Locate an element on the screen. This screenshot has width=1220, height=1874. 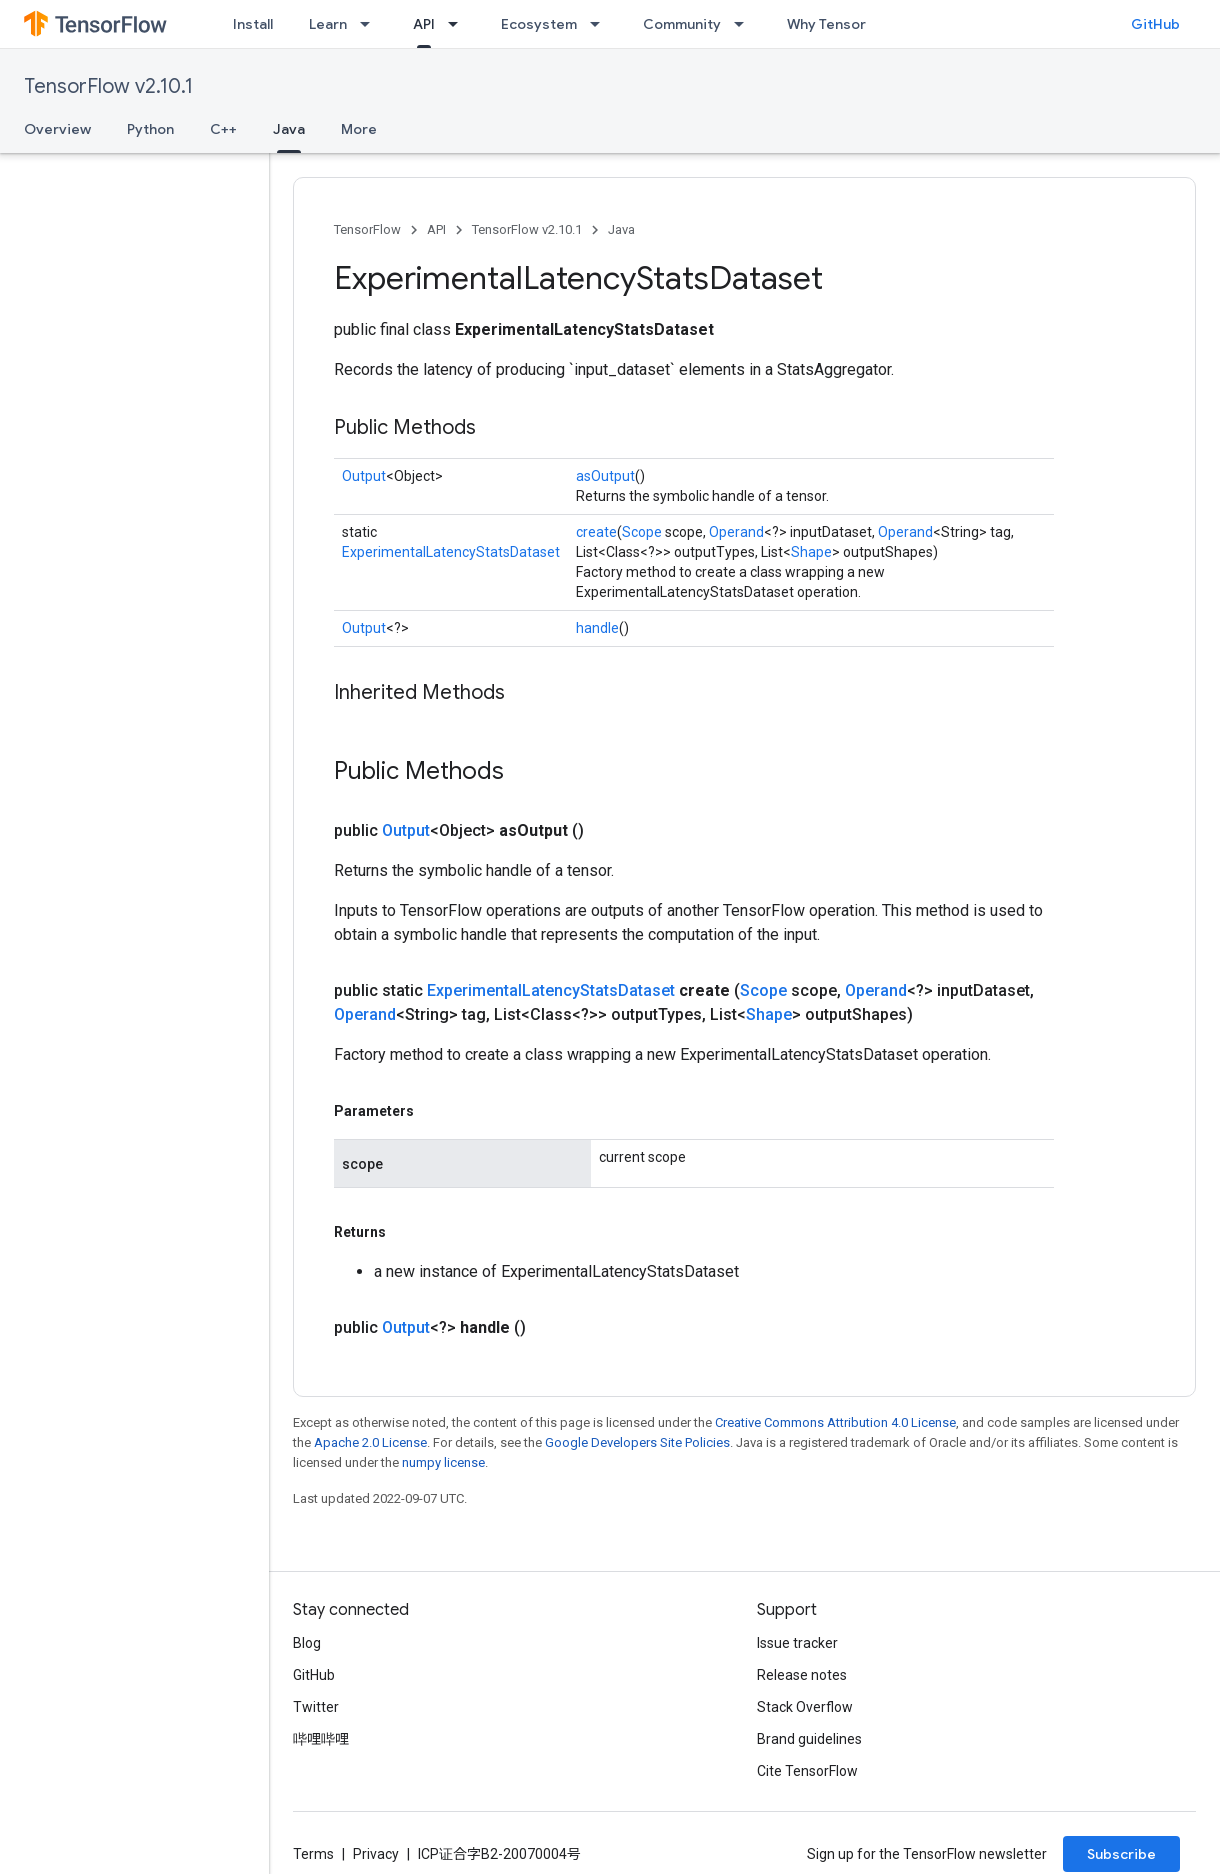
Shape is located at coordinates (811, 552).